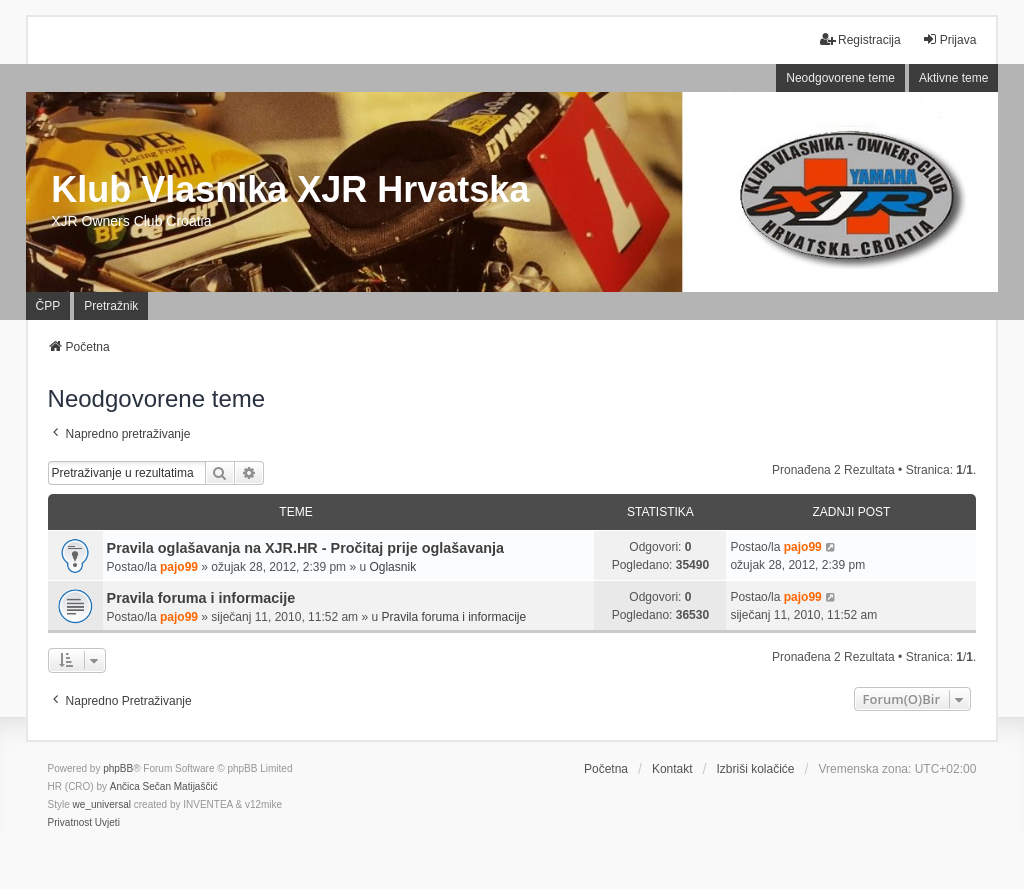 The image size is (1024, 889). Describe the element at coordinates (118, 768) in the screenshot. I see `phpBB` at that location.